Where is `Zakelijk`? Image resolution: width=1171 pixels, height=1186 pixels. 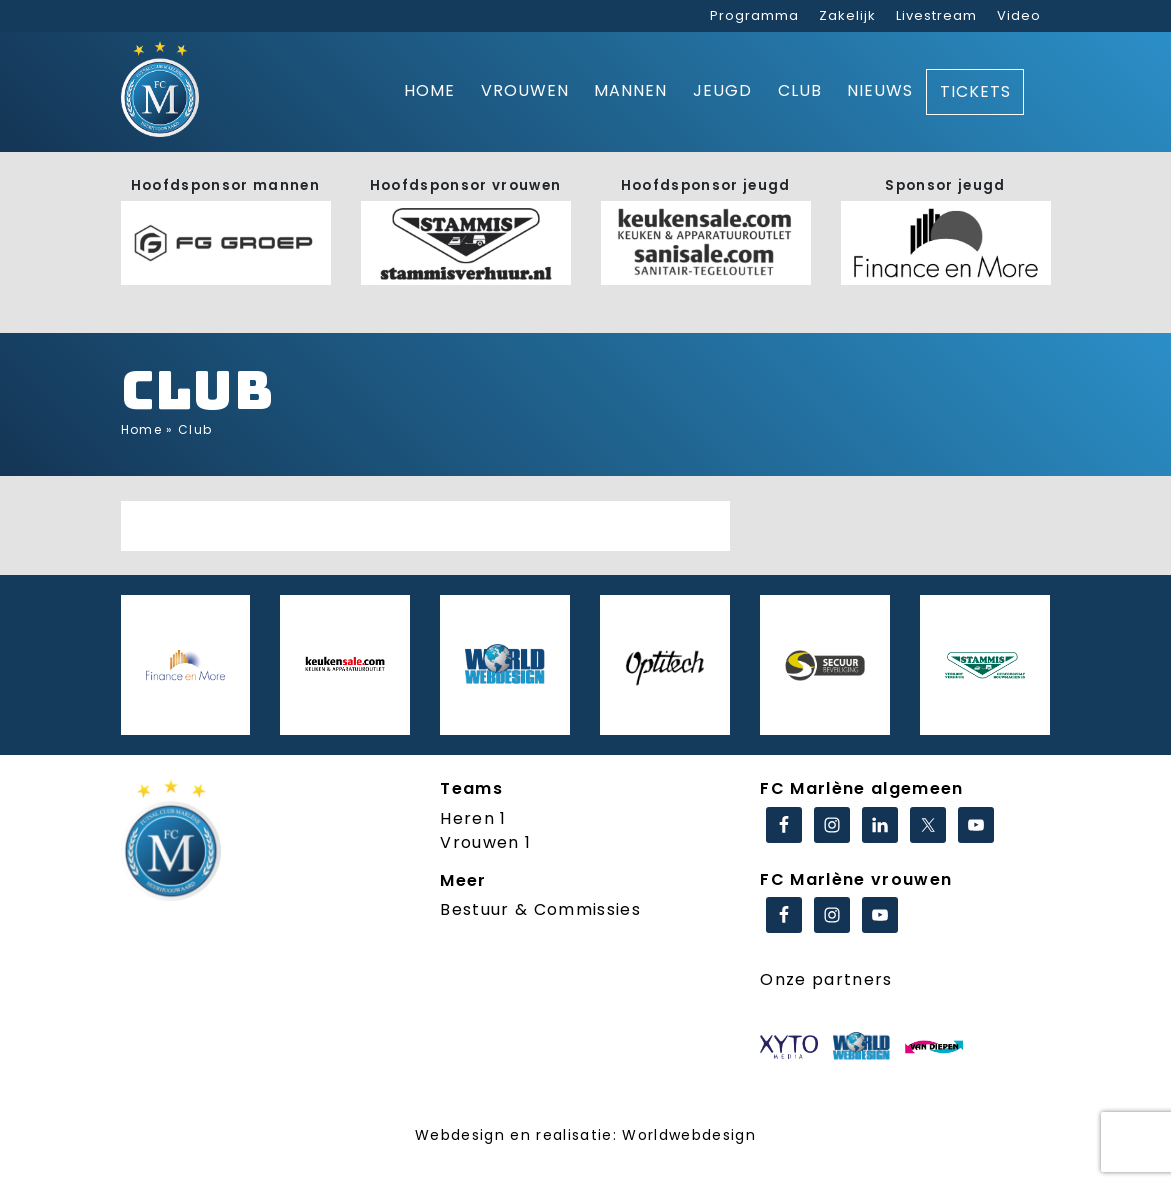 Zakelijk is located at coordinates (847, 15).